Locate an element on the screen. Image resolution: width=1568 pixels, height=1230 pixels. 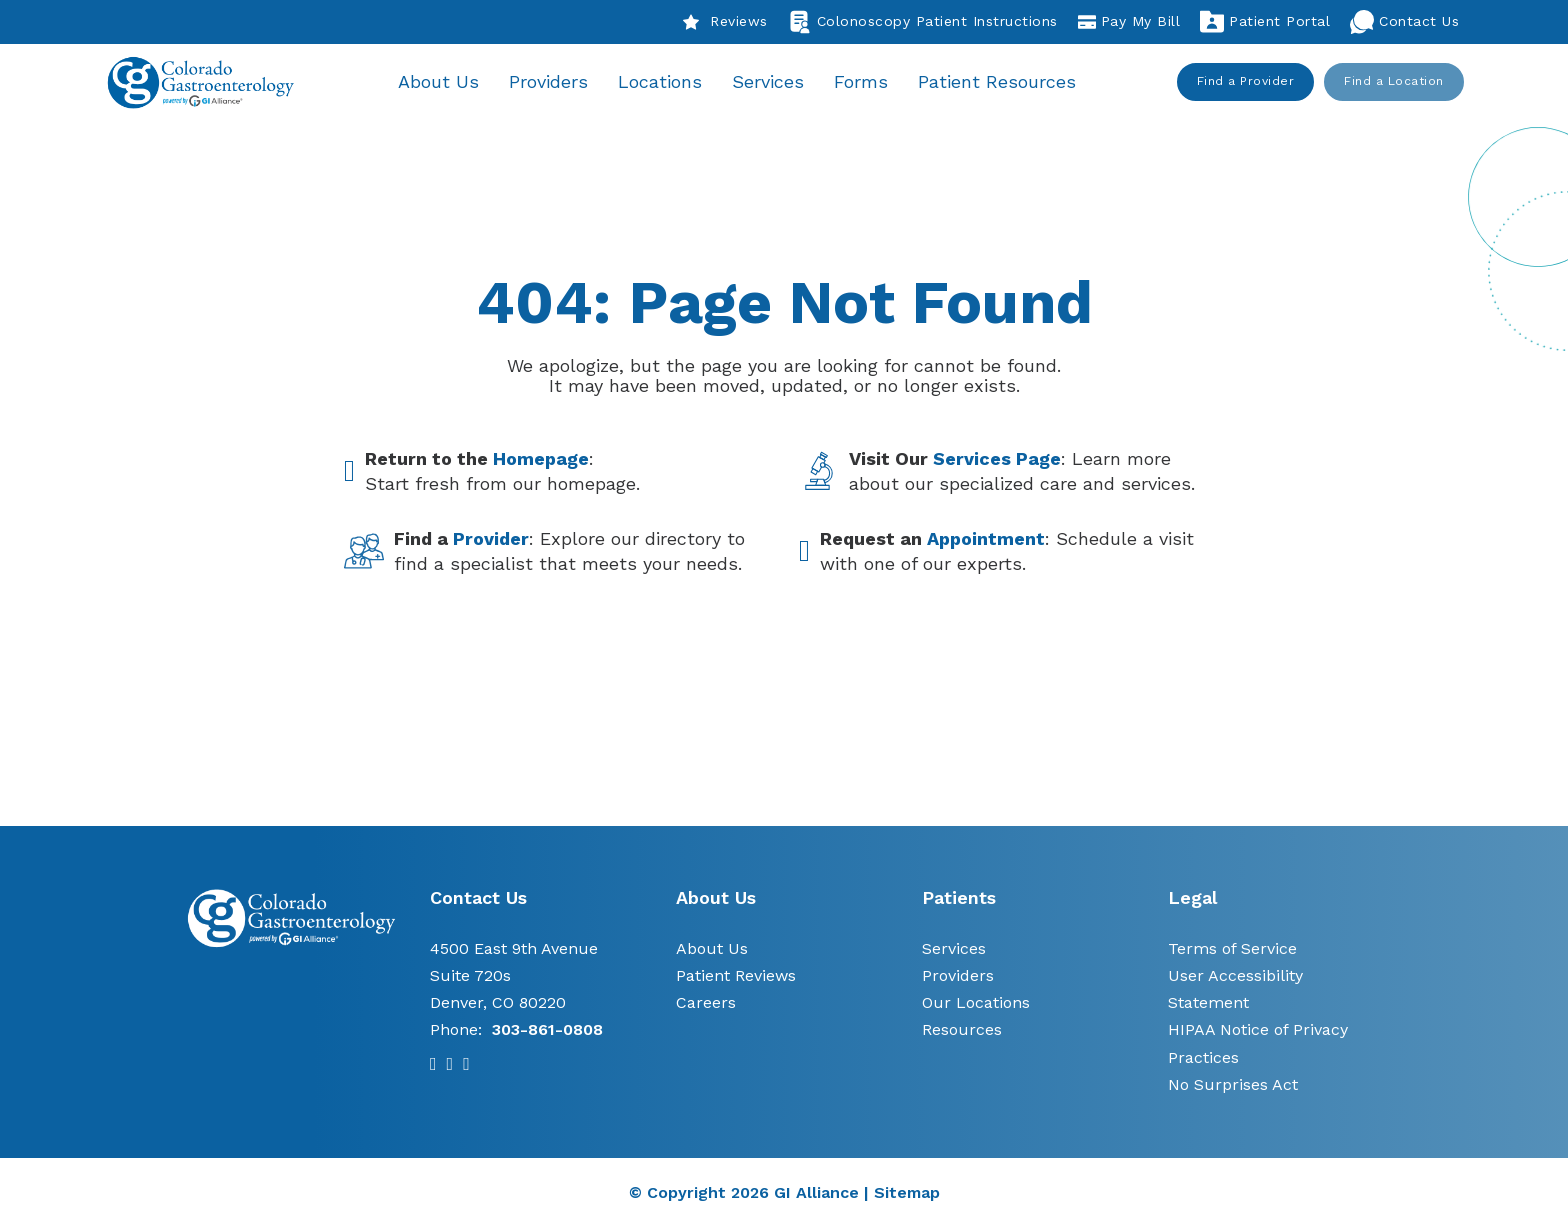
Careers is located at coordinates (706, 1004).